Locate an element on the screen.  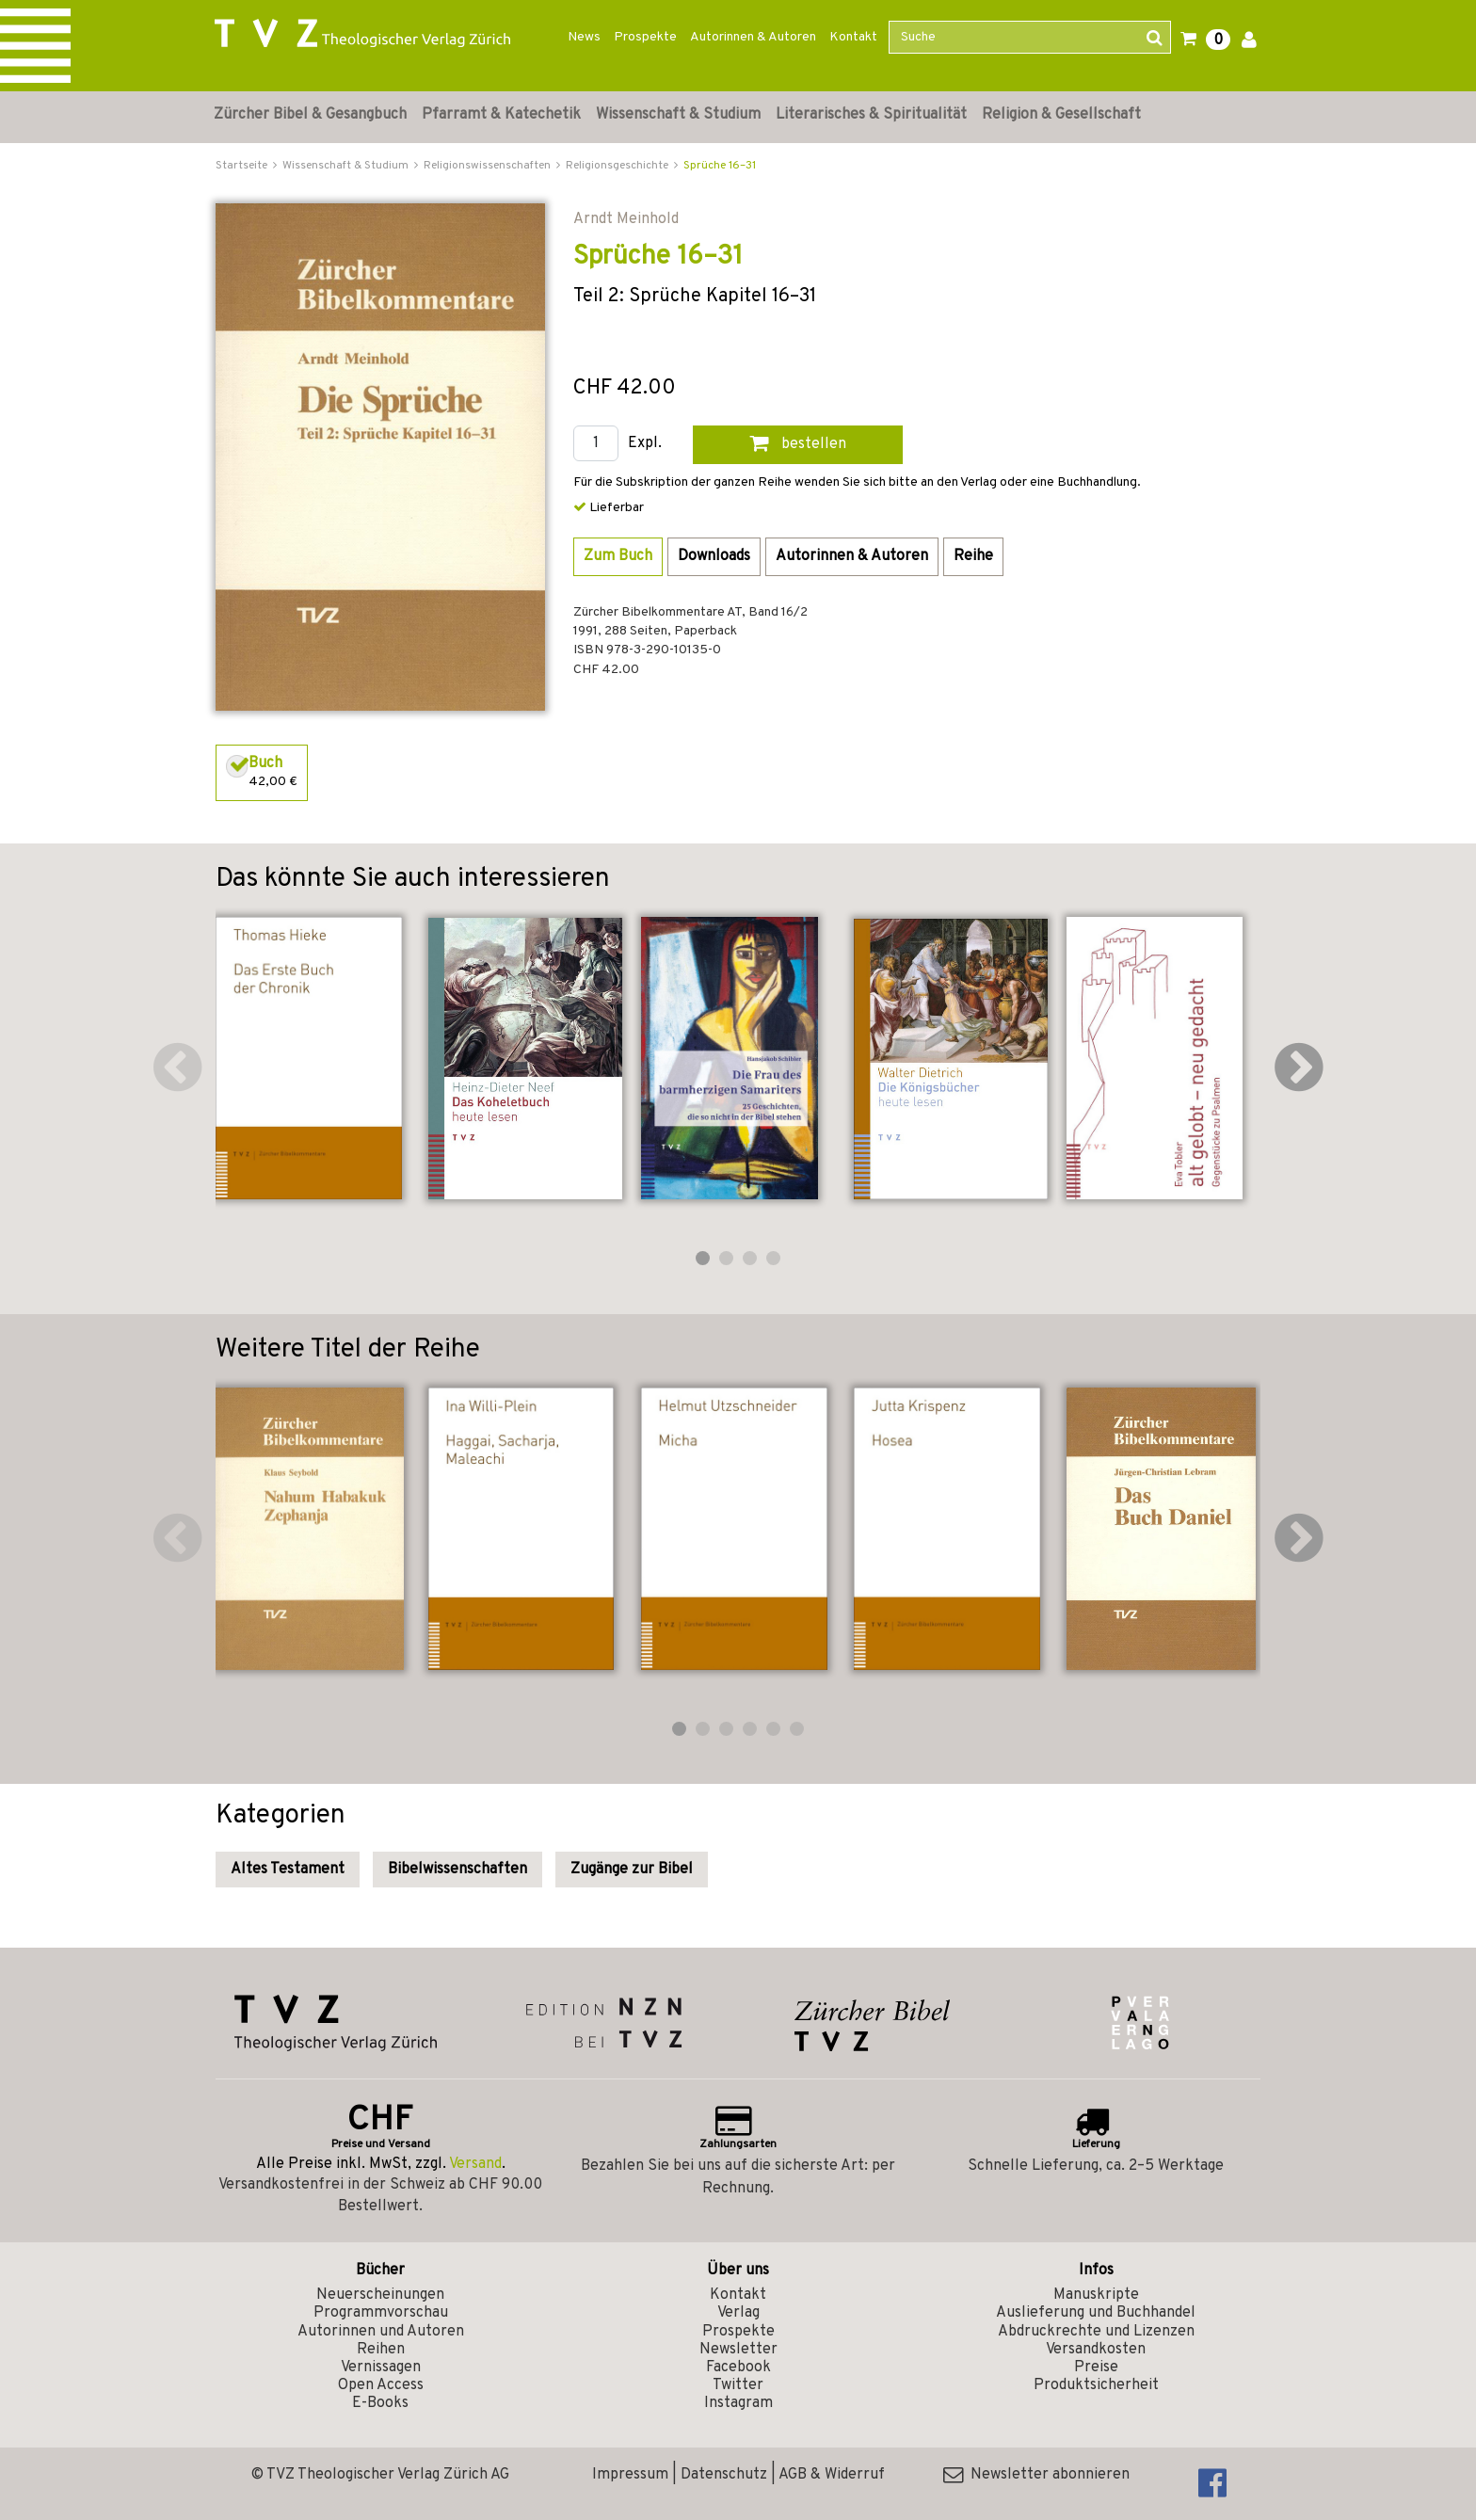
Produktsicherheit is located at coordinates (1096, 2385).